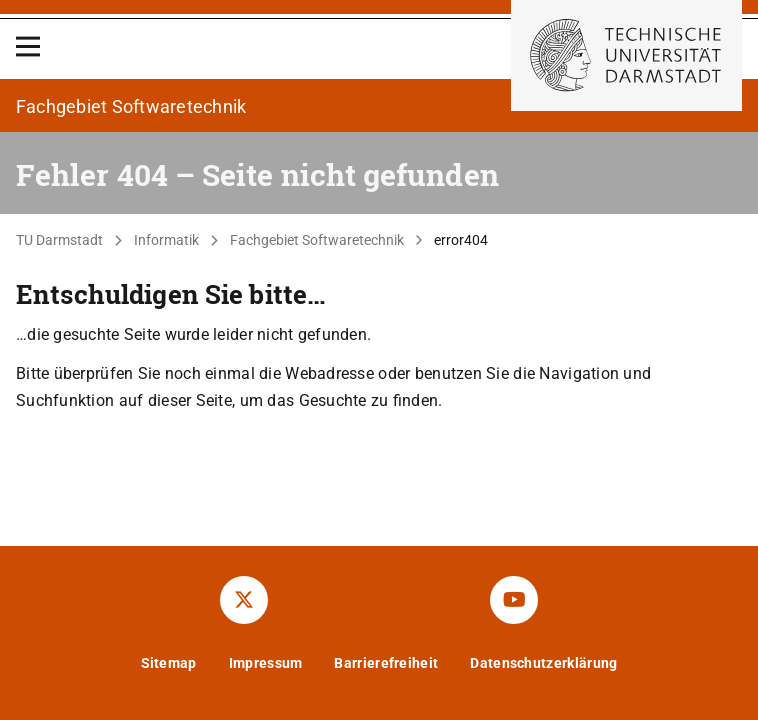 The width and height of the screenshot is (758, 720). What do you see at coordinates (169, 663) in the screenshot?
I see `Sitemap` at bounding box center [169, 663].